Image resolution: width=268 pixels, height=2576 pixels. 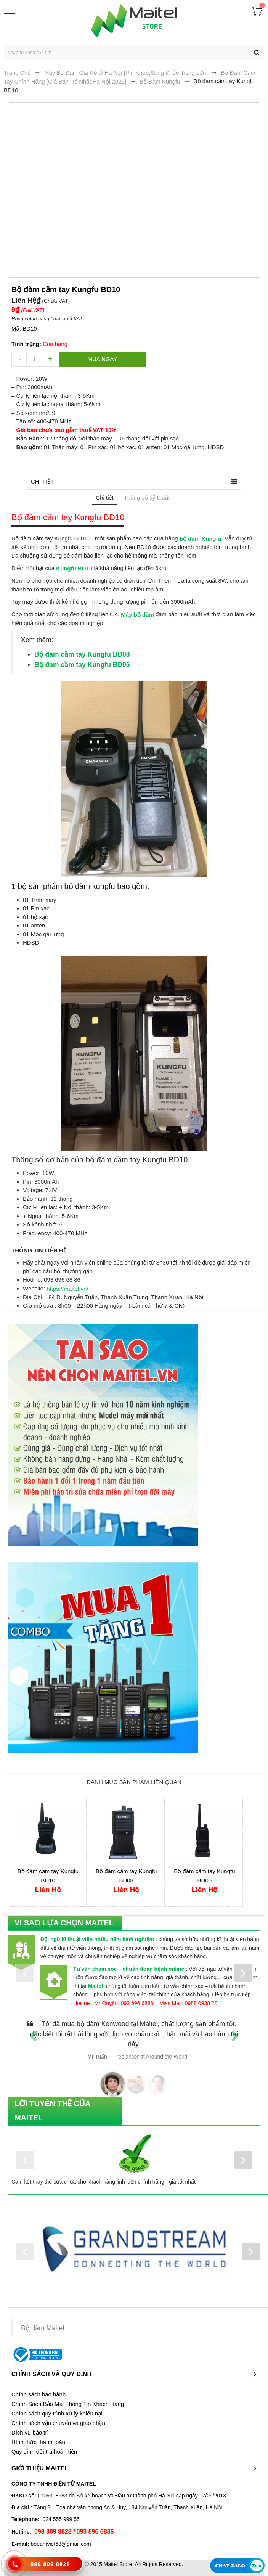 I want to click on Bộ đàm Maitel, so click(x=42, y=2328).